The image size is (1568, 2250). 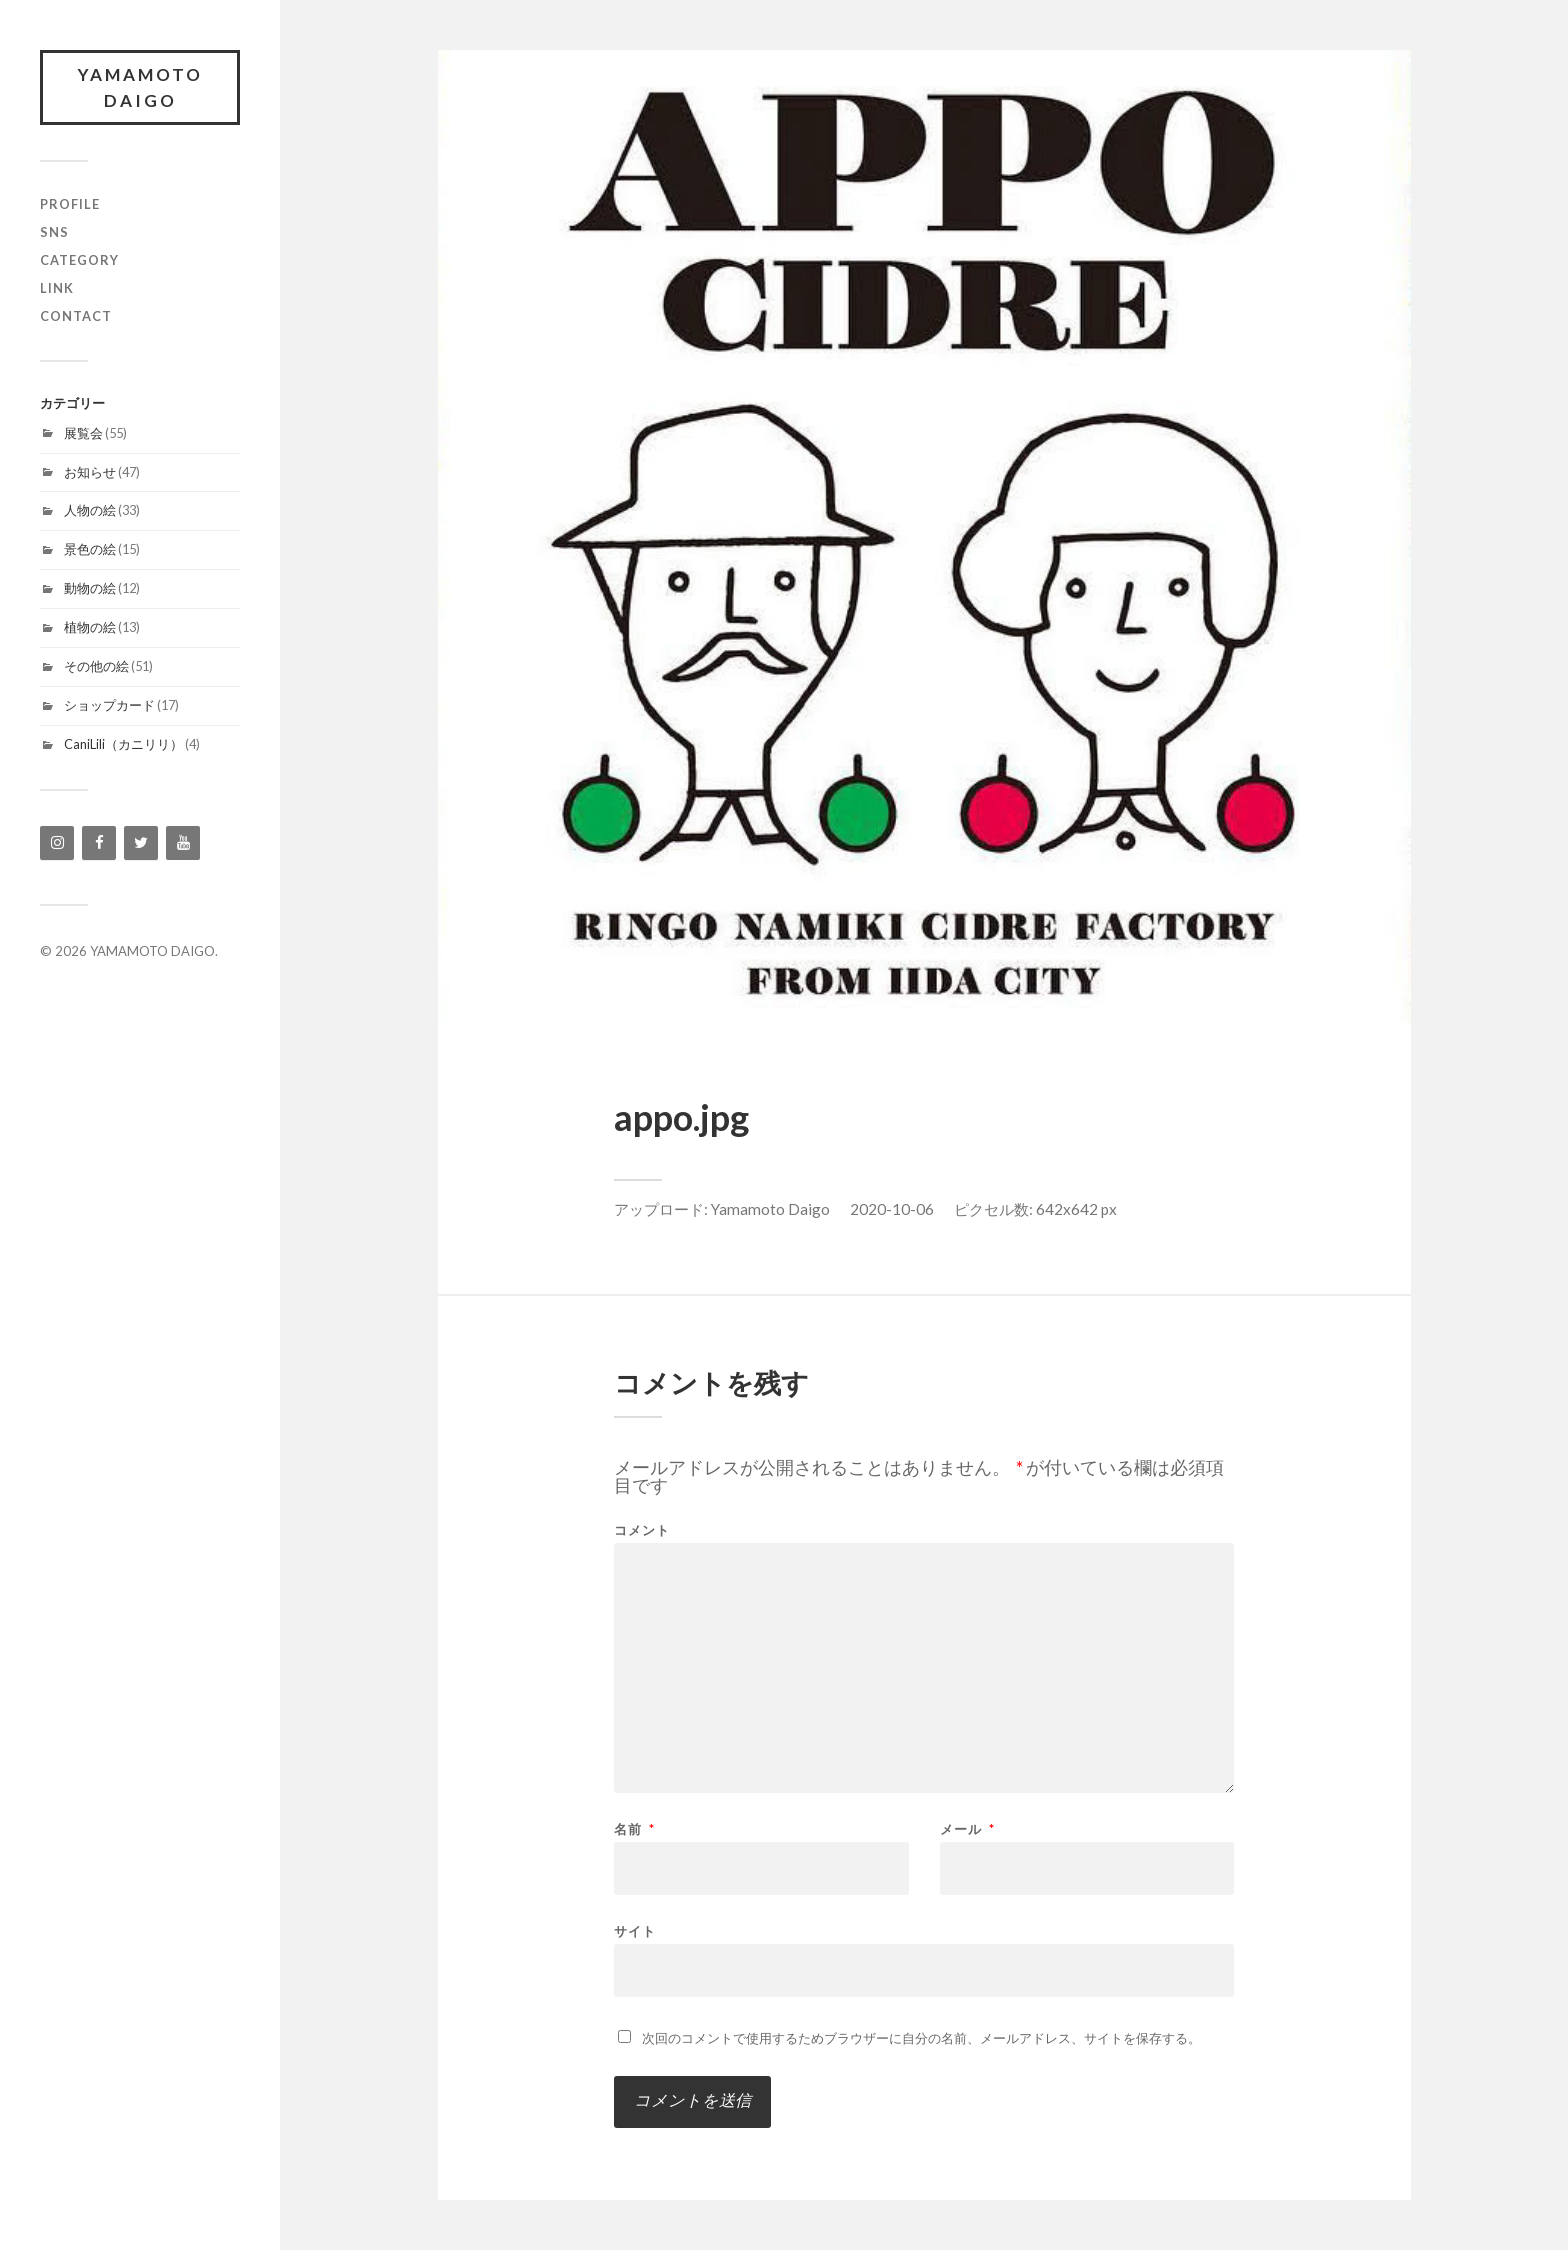 I want to click on contact, so click(x=76, y=316).